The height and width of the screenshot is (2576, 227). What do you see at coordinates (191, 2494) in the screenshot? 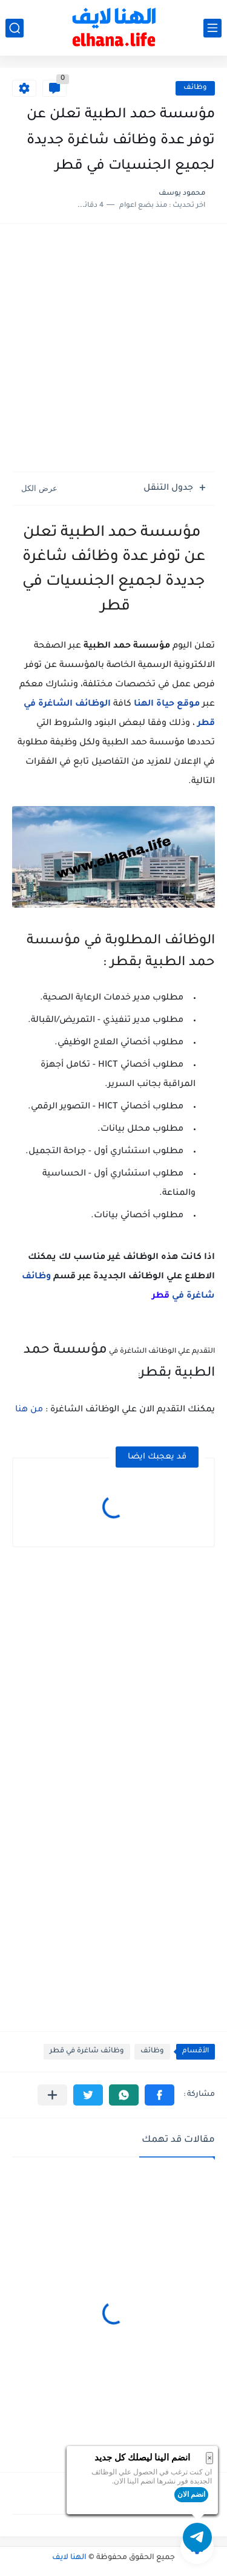
I see `انضم الان [button]` at bounding box center [191, 2494].